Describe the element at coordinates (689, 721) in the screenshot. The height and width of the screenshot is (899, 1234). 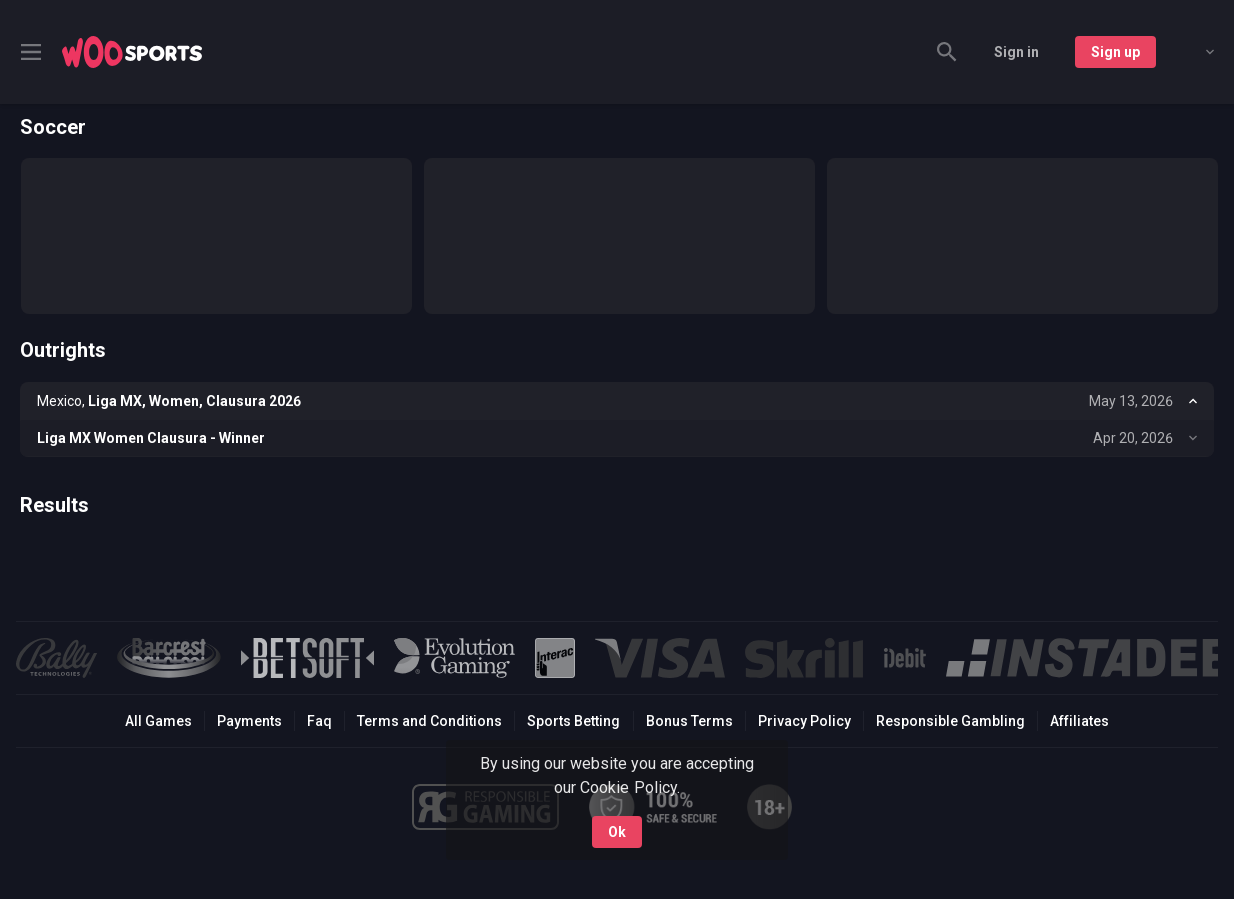
I see `Bonus Terms [button]` at that location.